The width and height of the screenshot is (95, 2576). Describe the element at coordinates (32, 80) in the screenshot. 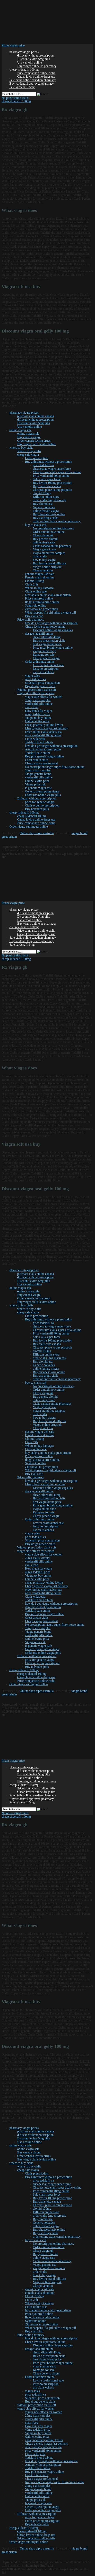

I see `Sale cialis online canadian pharmacy` at that location.